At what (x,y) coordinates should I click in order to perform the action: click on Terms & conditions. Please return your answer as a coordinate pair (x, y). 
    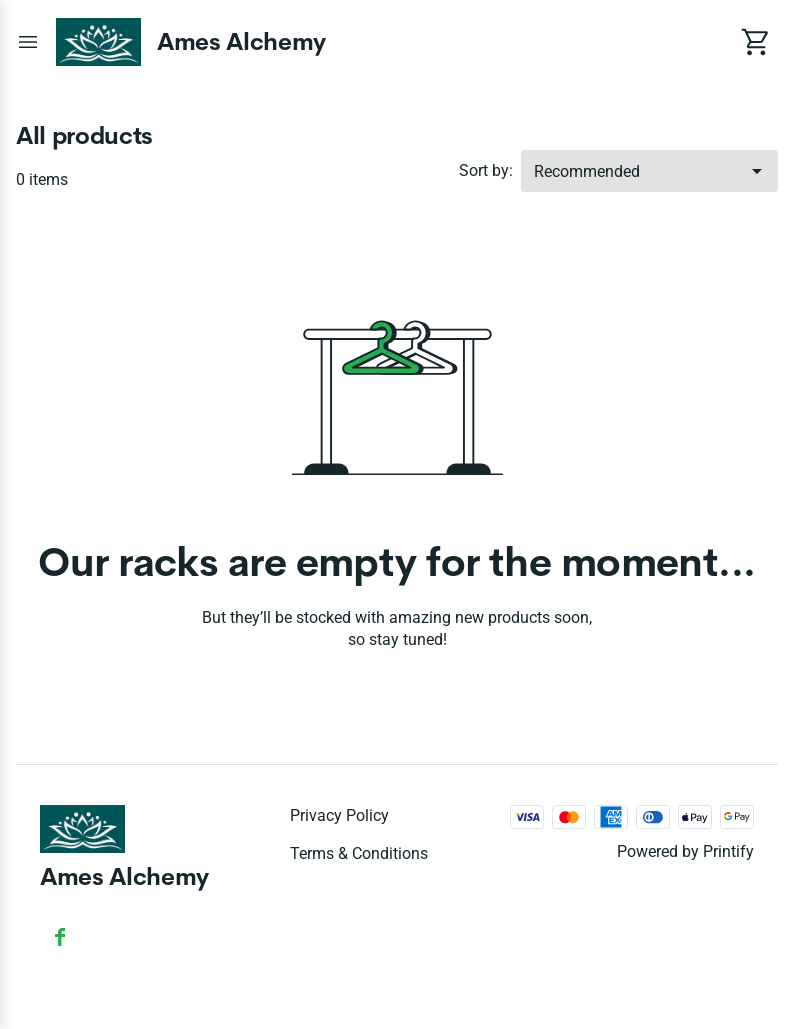
    Looking at the image, I should click on (359, 853).